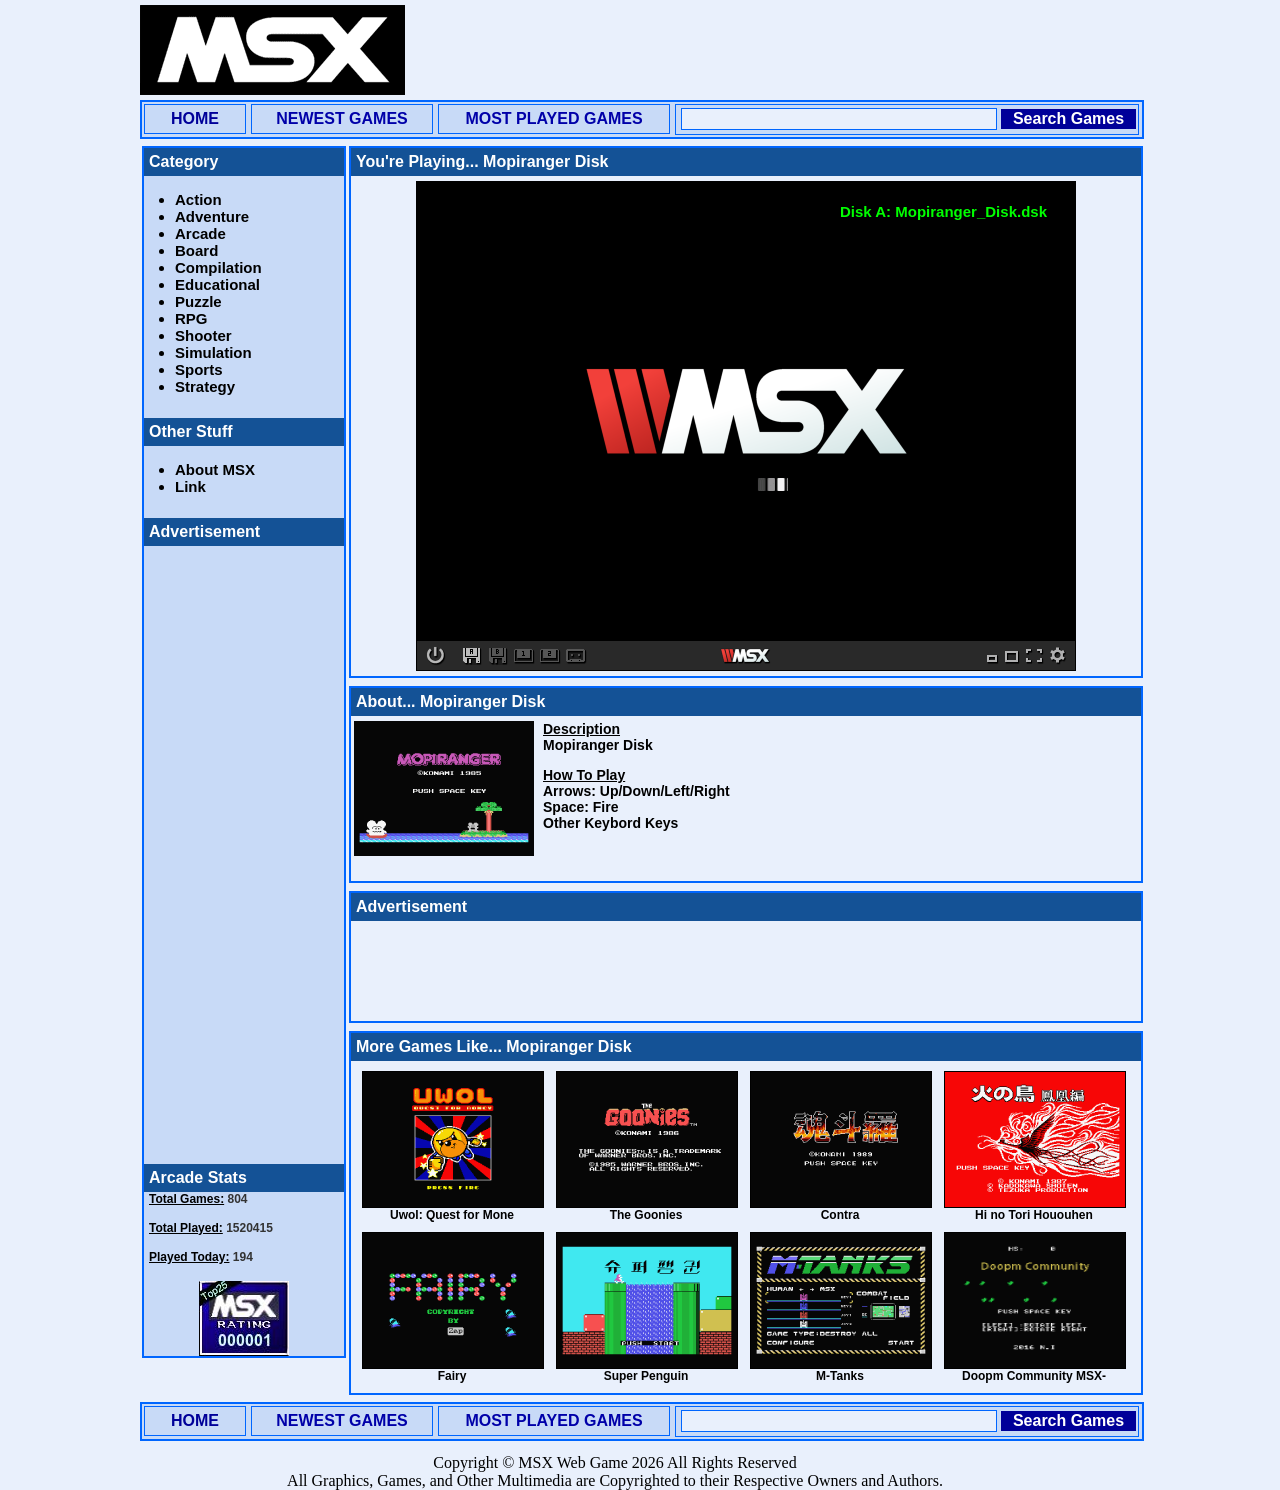 The height and width of the screenshot is (1490, 1280). I want to click on NEWEST GAMES, so click(342, 118).